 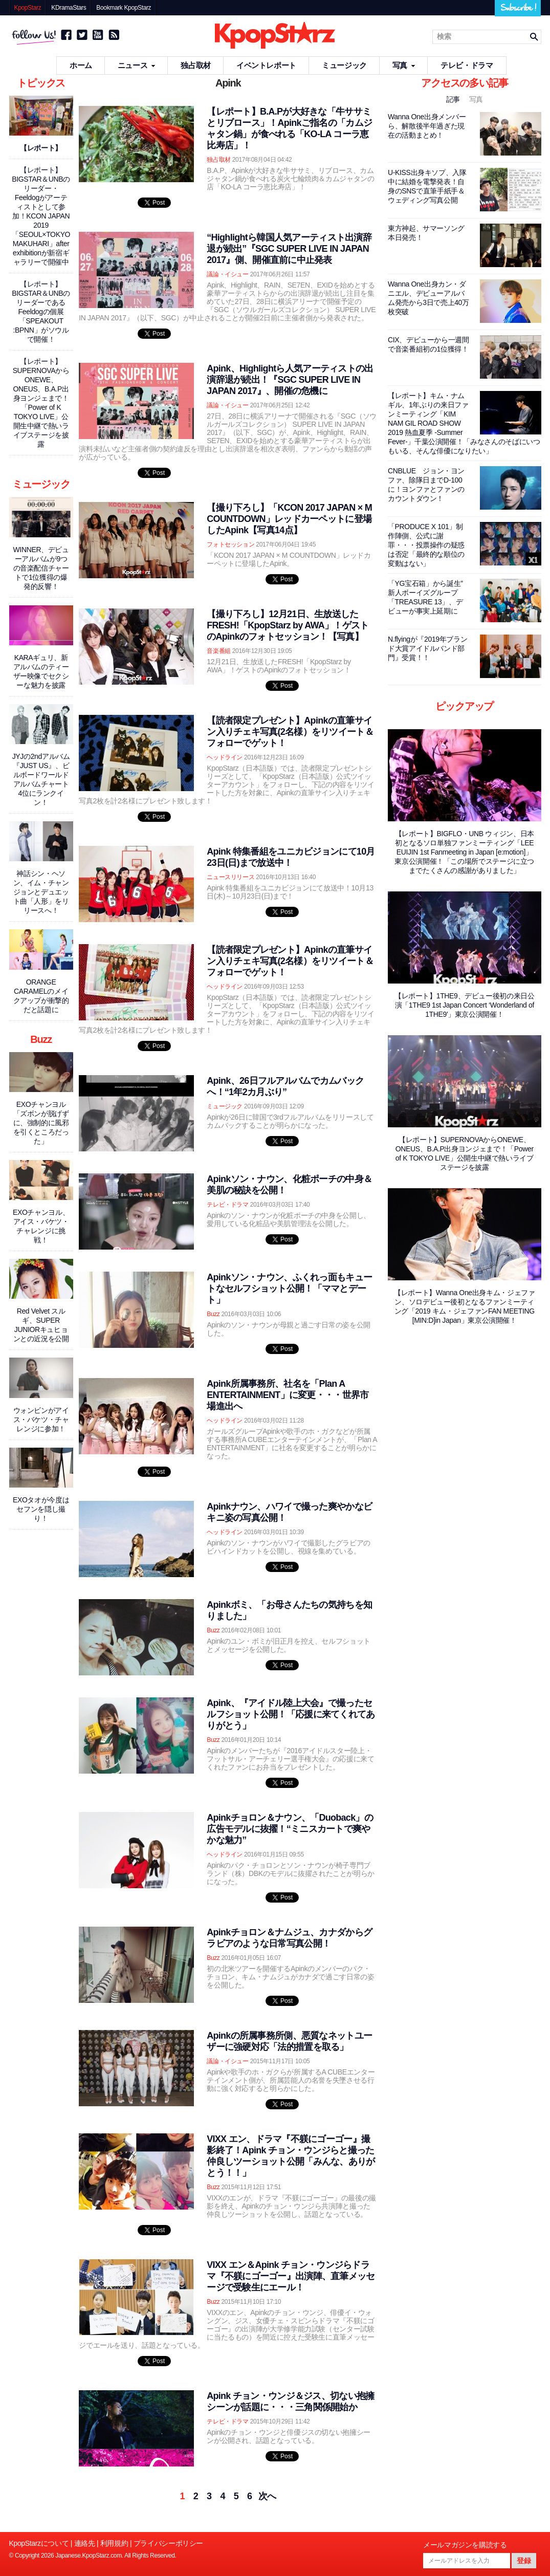 I want to click on 【読者限定プレゼント】Apinkの直筆サイン入りチェキ写真(2名様）をリツイート＆フォローでゲット！, so click(x=290, y=731).